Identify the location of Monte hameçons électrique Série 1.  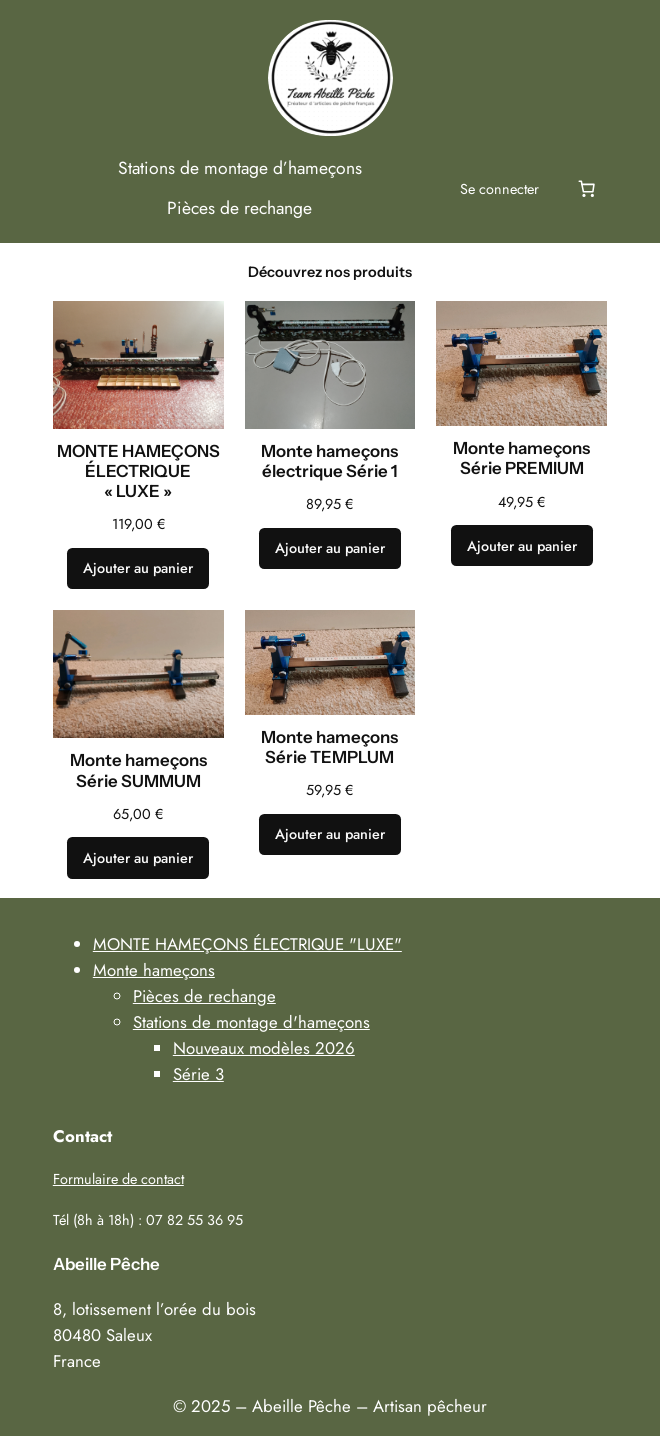
(329, 461).